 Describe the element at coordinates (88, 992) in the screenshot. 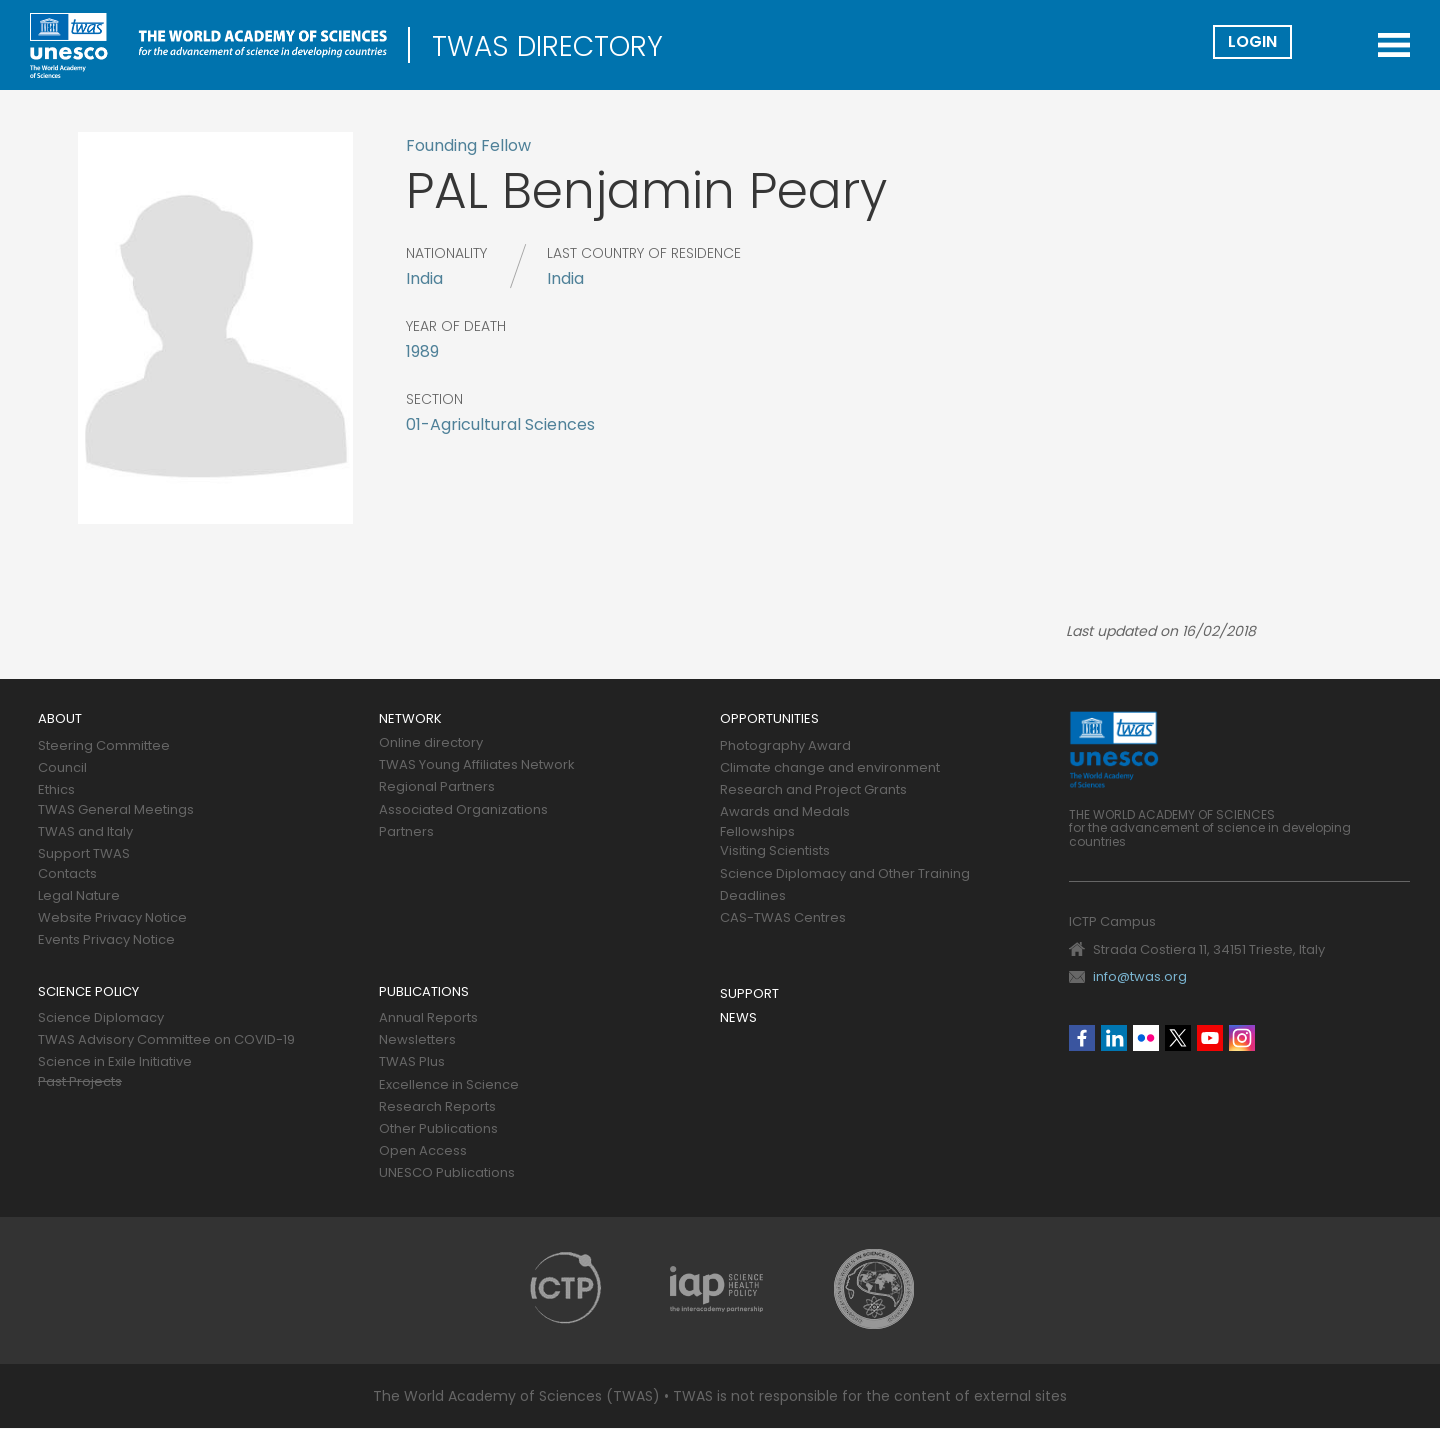

I see `Science policy` at that location.